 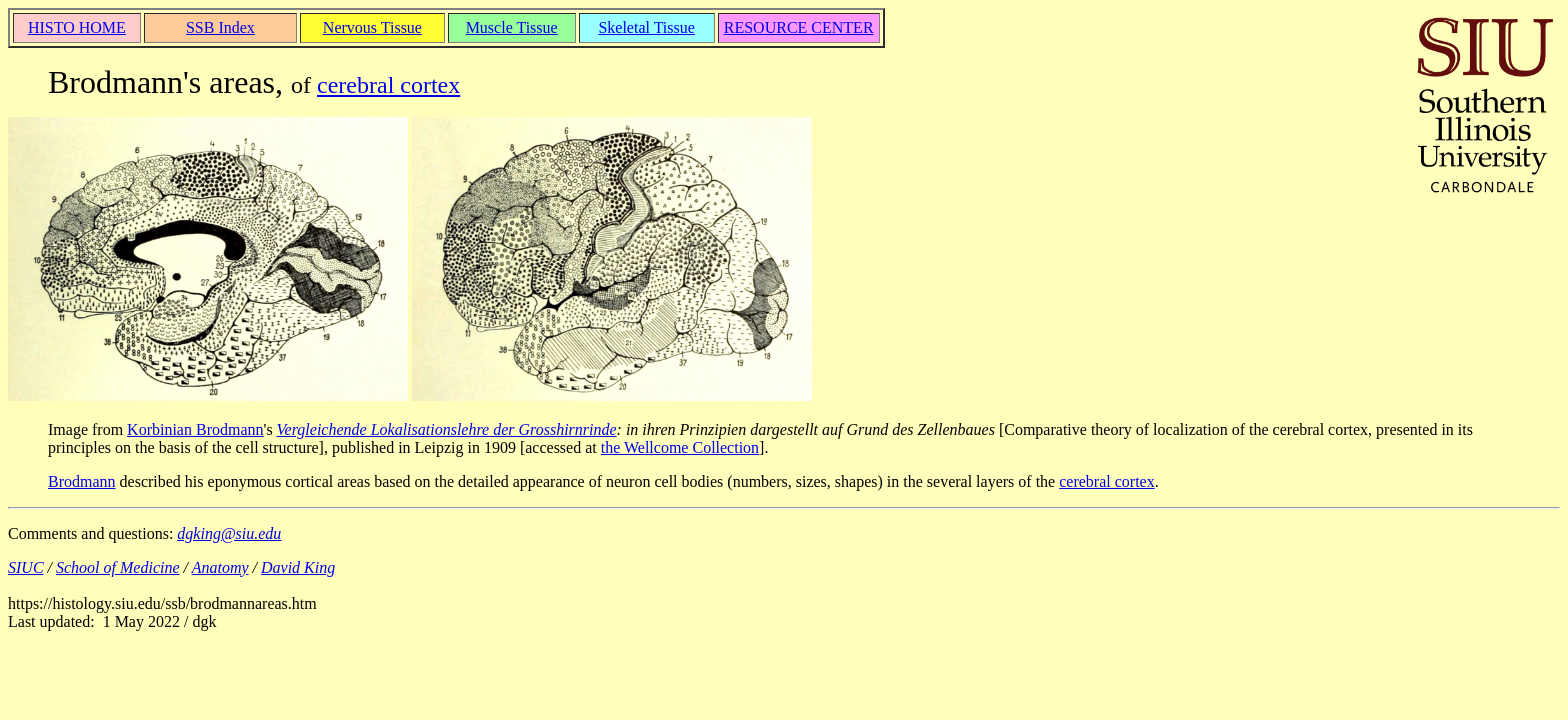 I want to click on RESOURCE CENTER, so click(x=799, y=27).